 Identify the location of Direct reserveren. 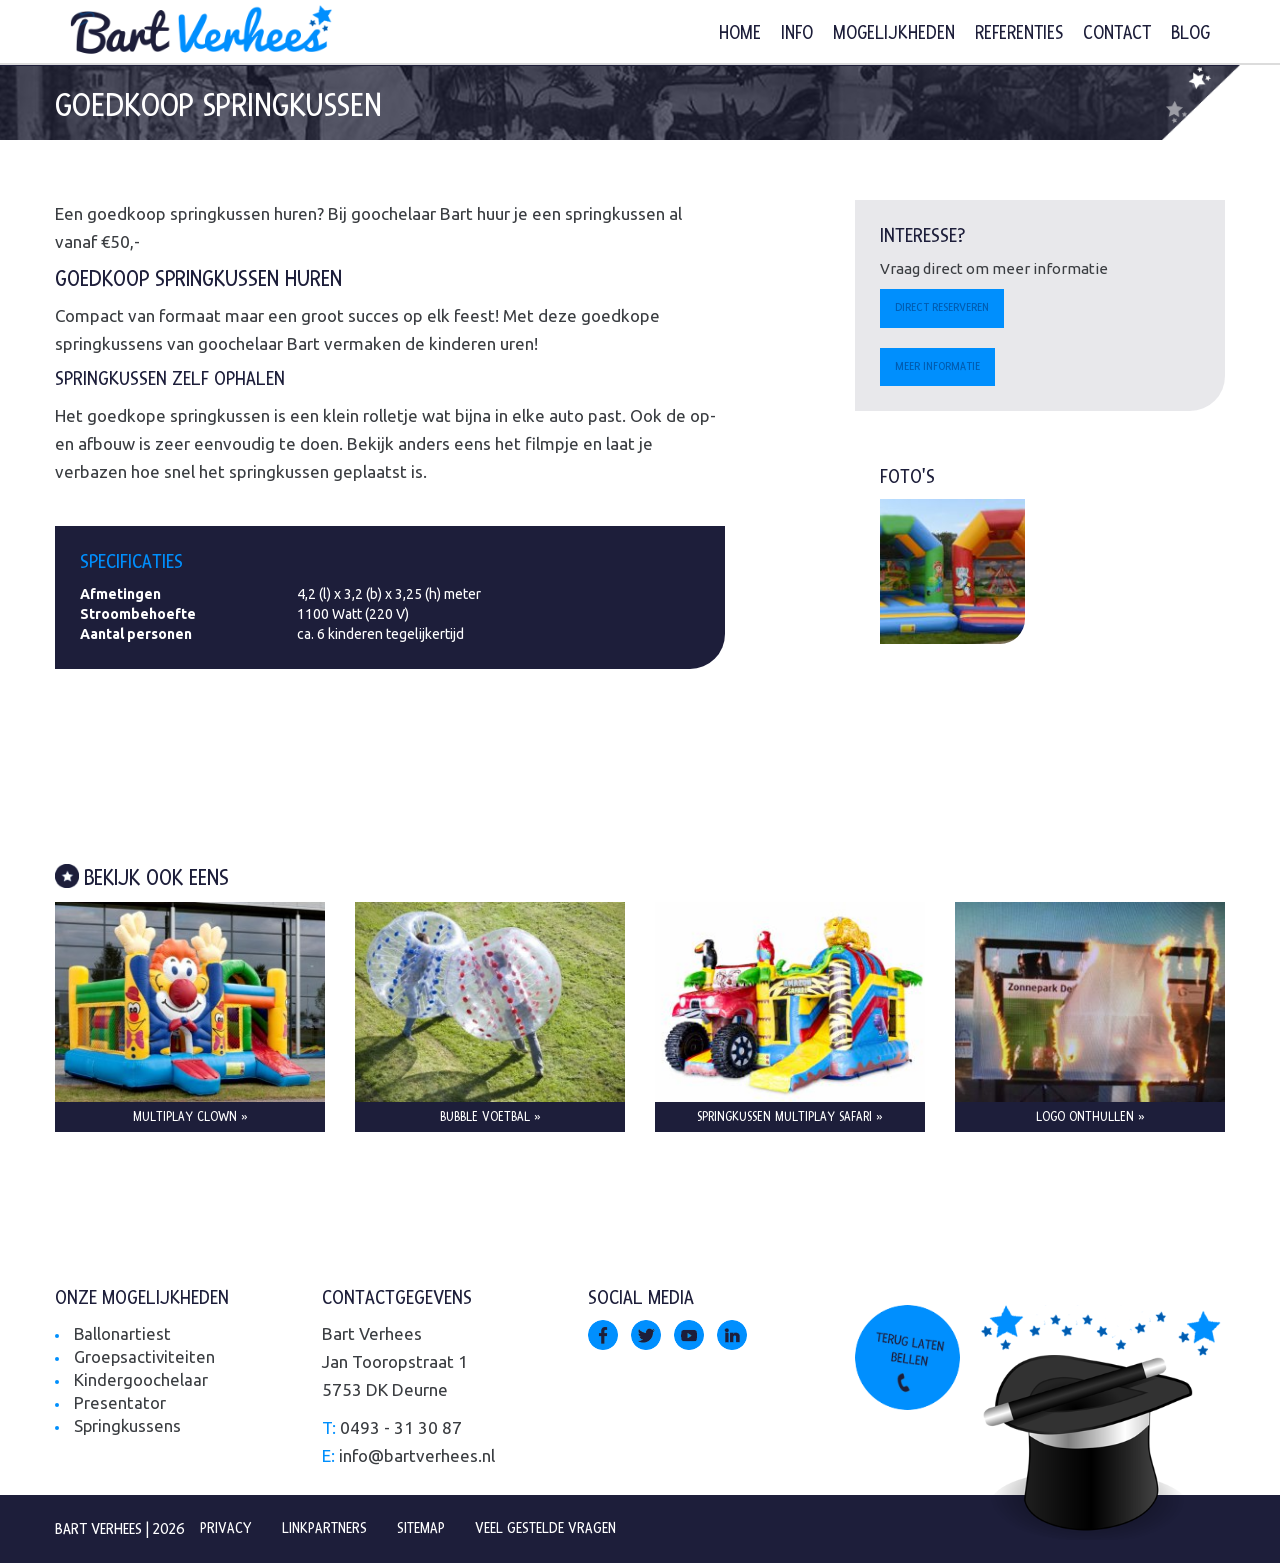
(946, 309).